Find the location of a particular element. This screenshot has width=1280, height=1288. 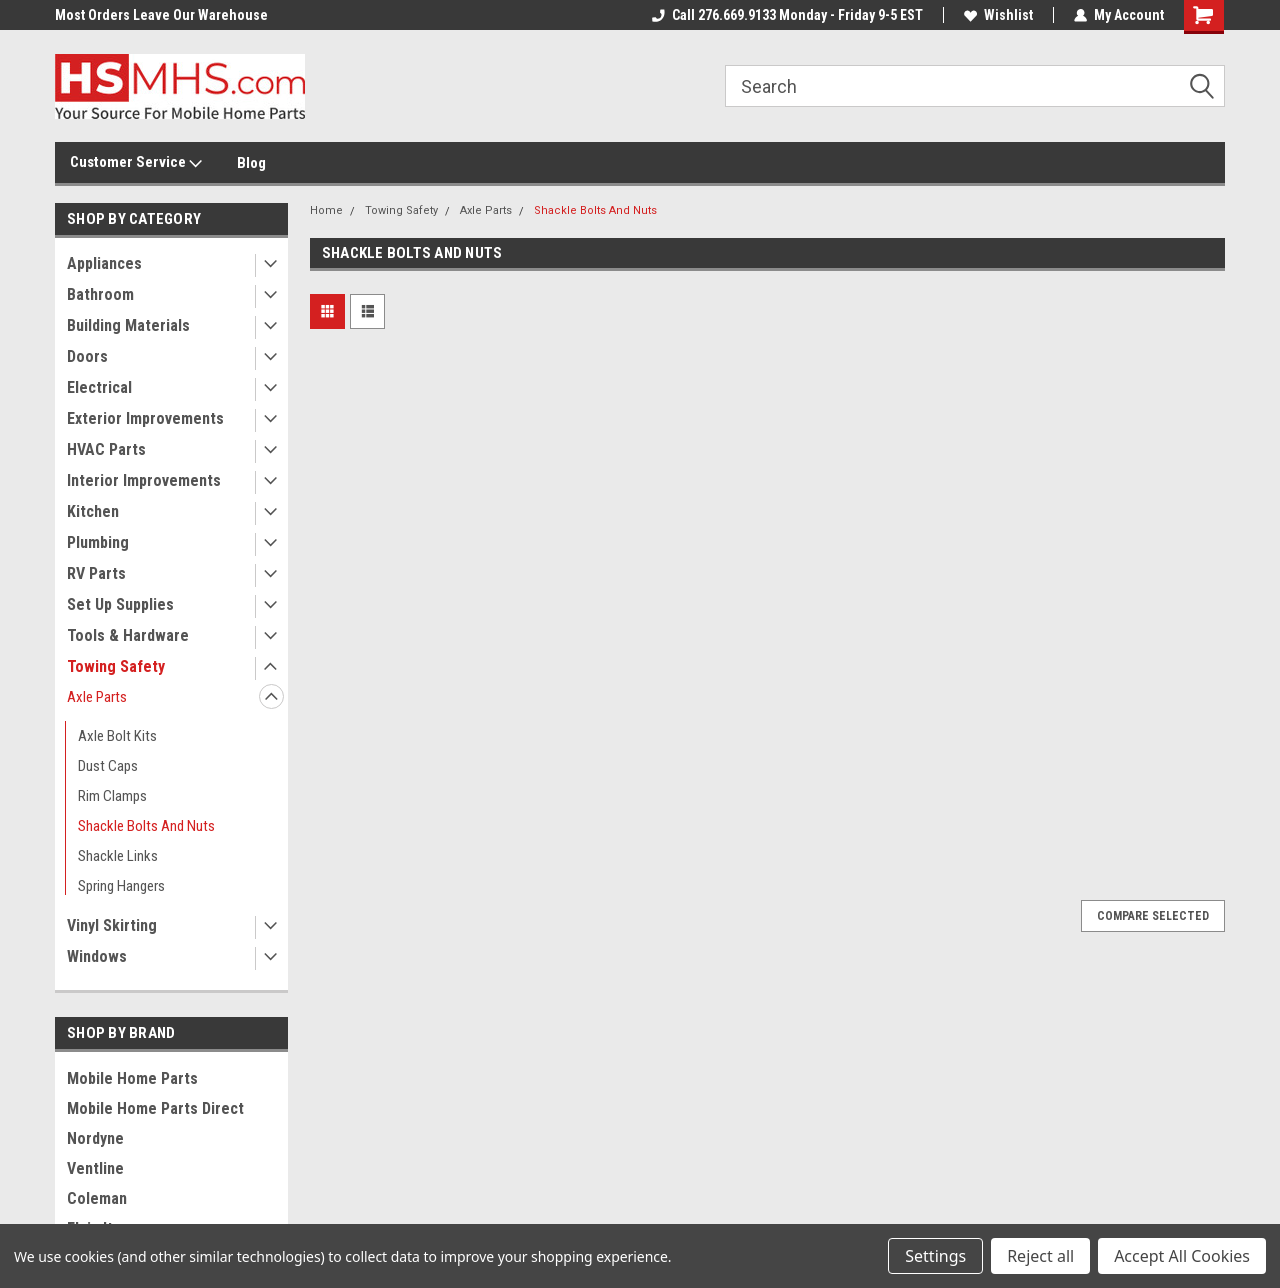

Reject all is located at coordinates (1040, 1256).